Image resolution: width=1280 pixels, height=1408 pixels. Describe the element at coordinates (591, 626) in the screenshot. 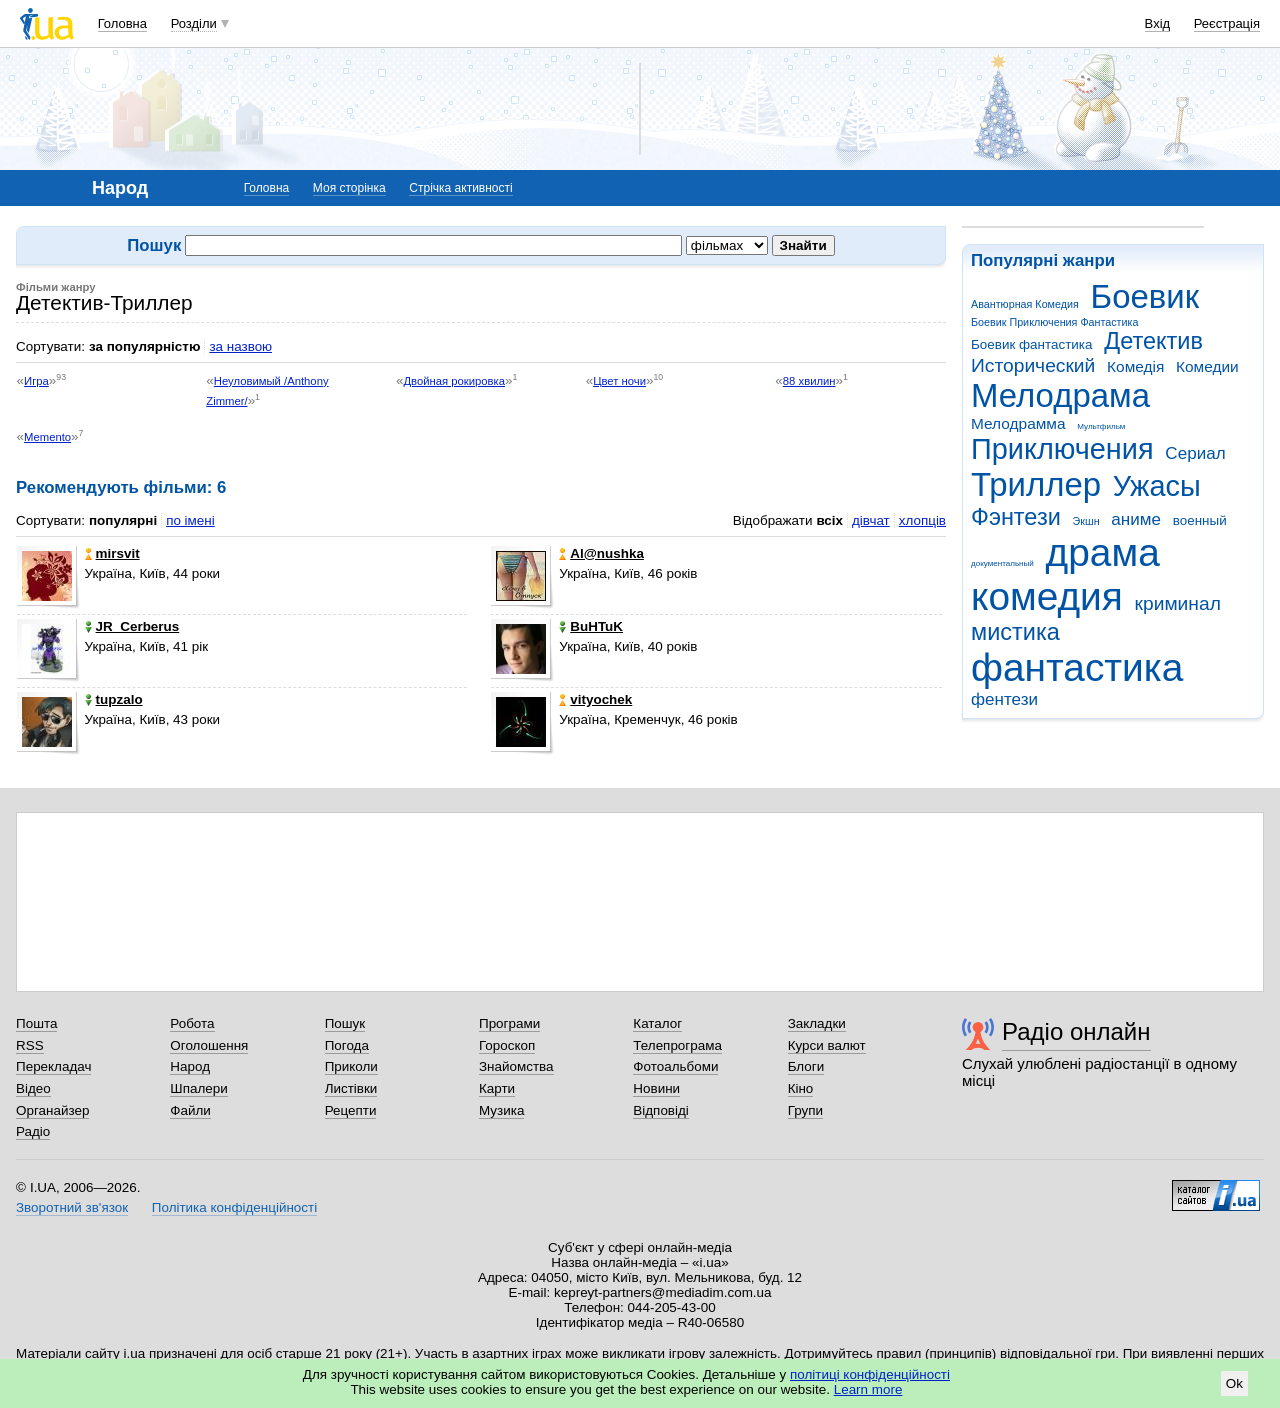

I see `BuHTuK` at that location.